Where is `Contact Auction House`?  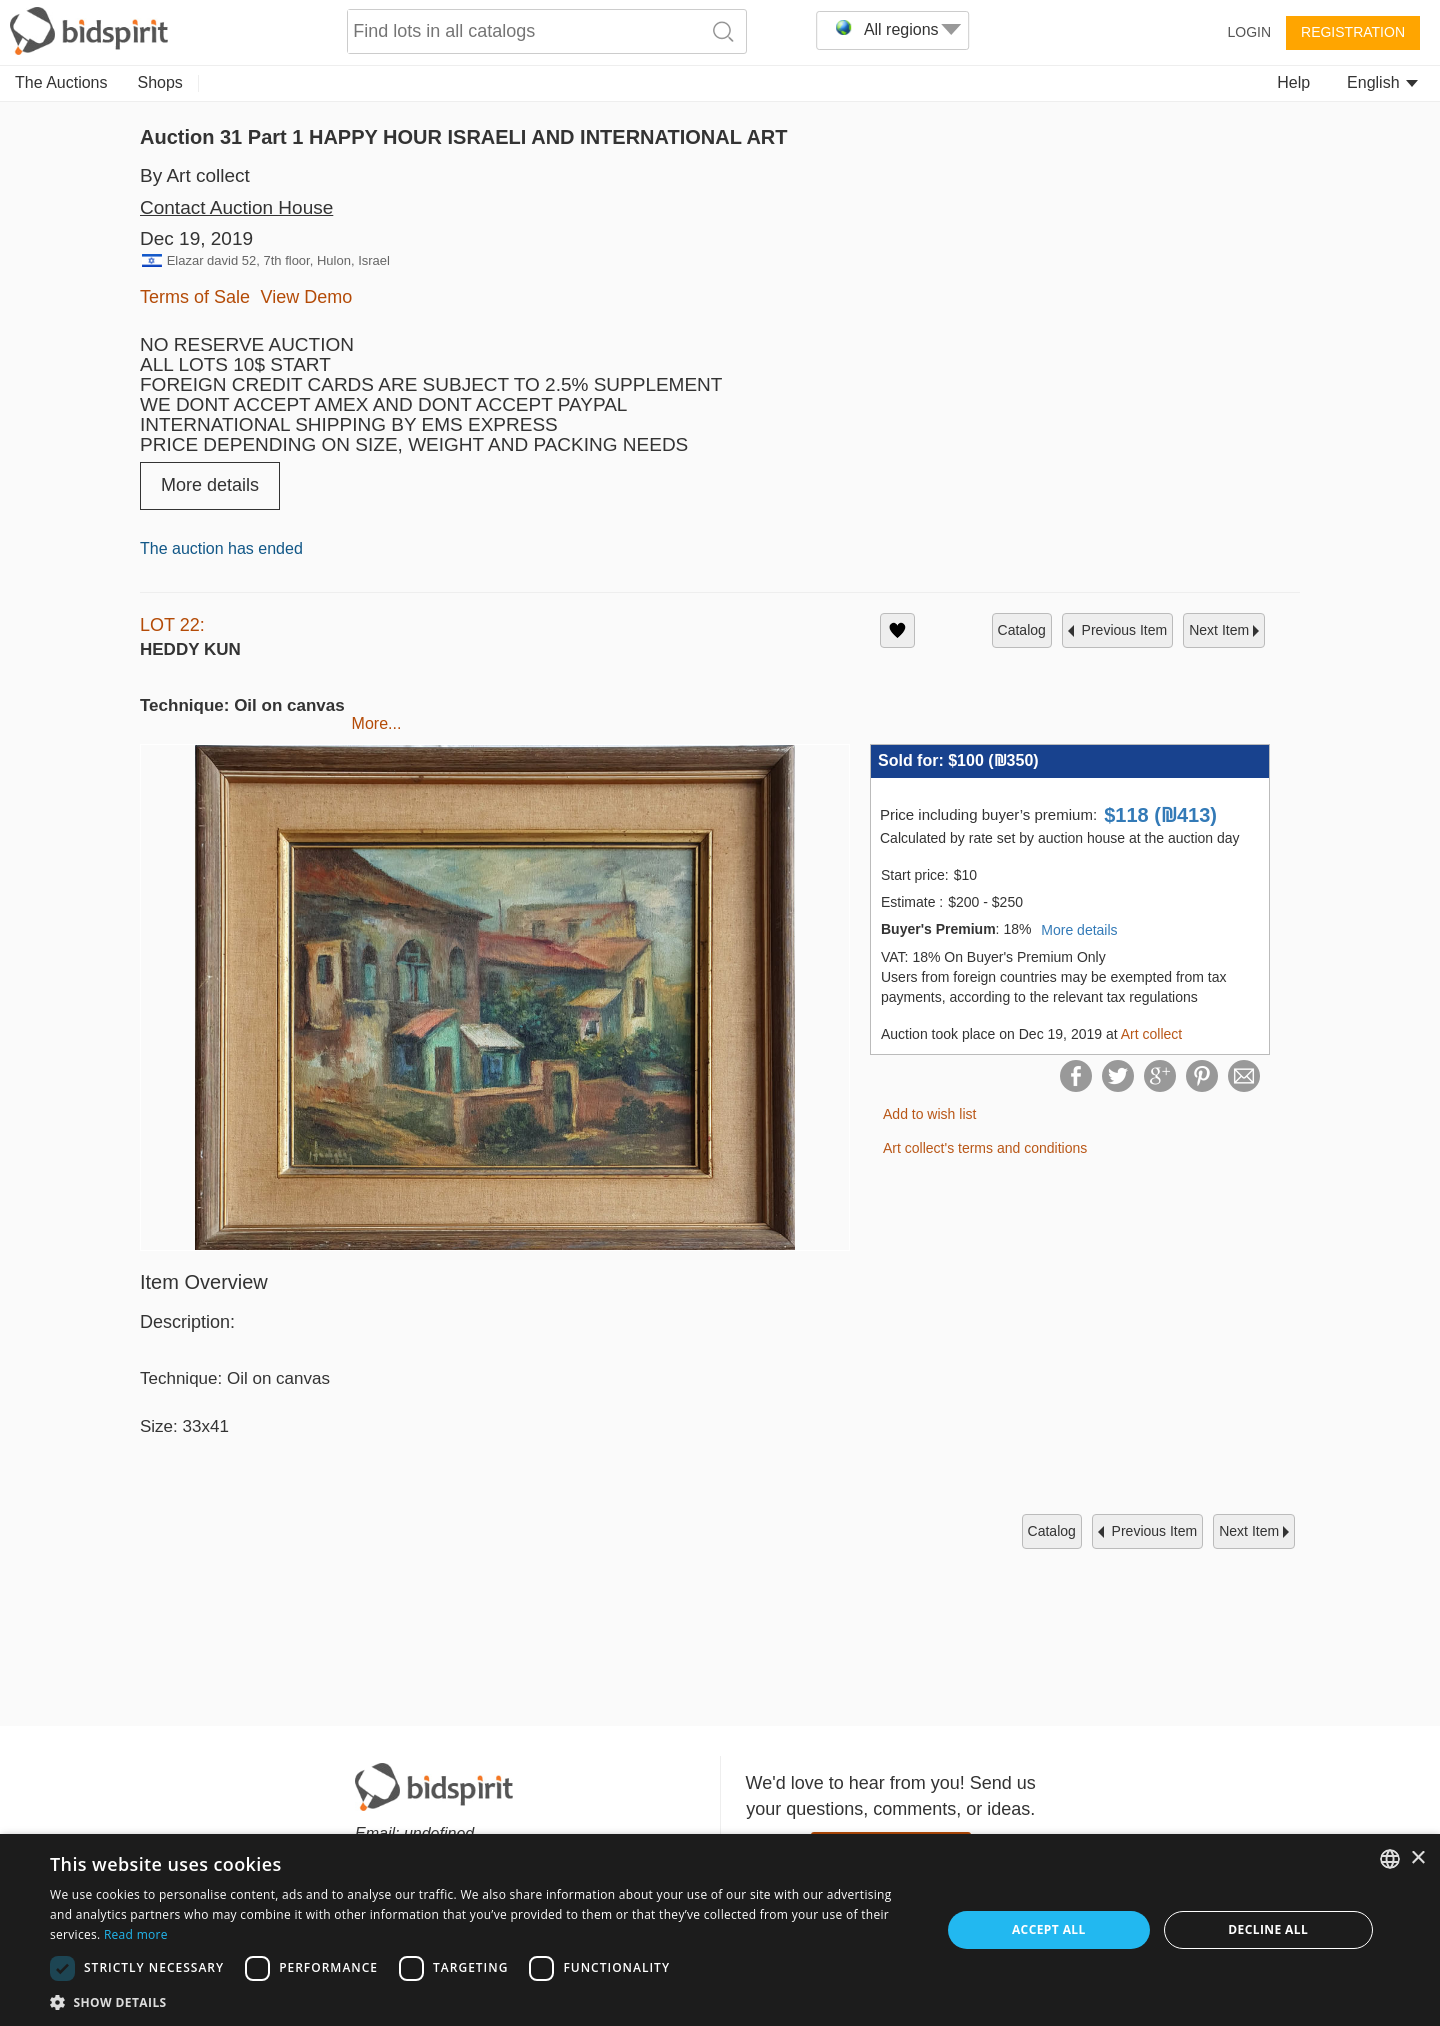
Contact Auction House is located at coordinates (236, 207).